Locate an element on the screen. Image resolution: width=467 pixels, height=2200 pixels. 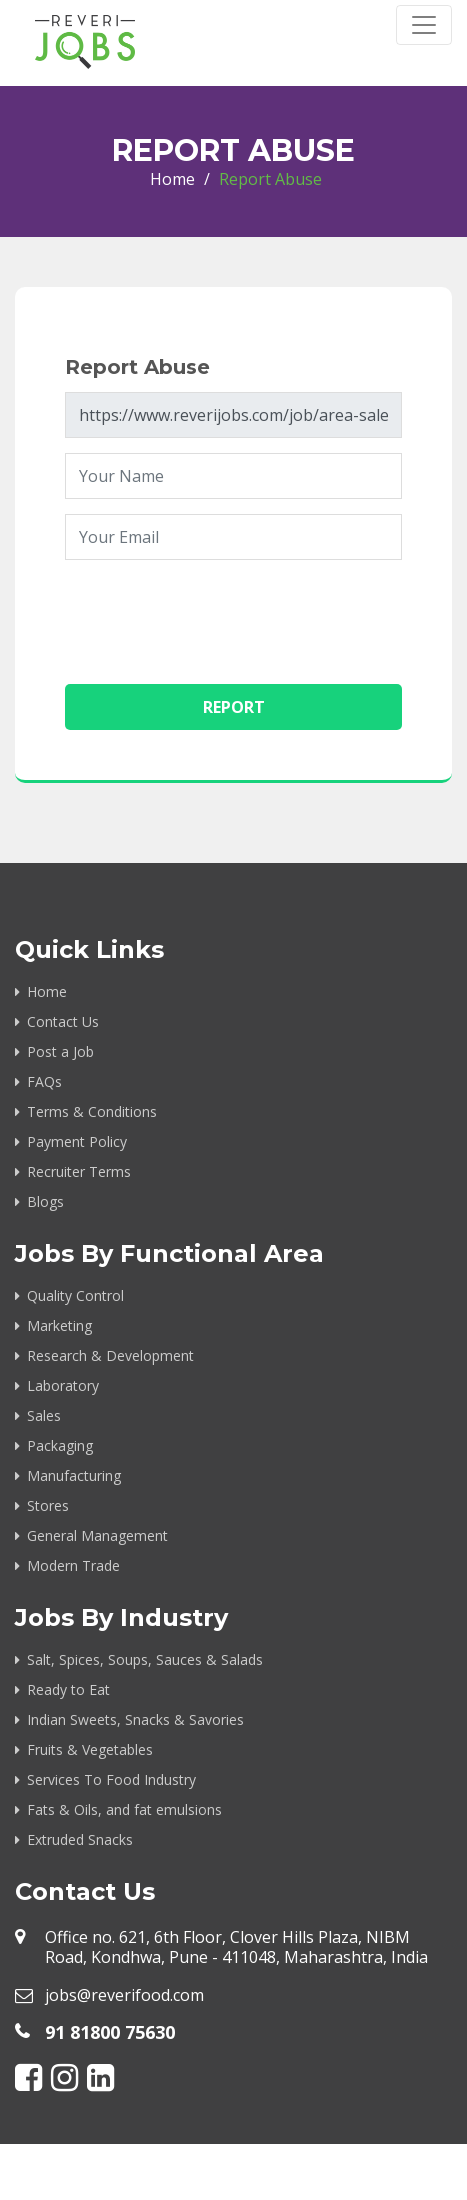
Fruits & Vegetables is located at coordinates (90, 1749).